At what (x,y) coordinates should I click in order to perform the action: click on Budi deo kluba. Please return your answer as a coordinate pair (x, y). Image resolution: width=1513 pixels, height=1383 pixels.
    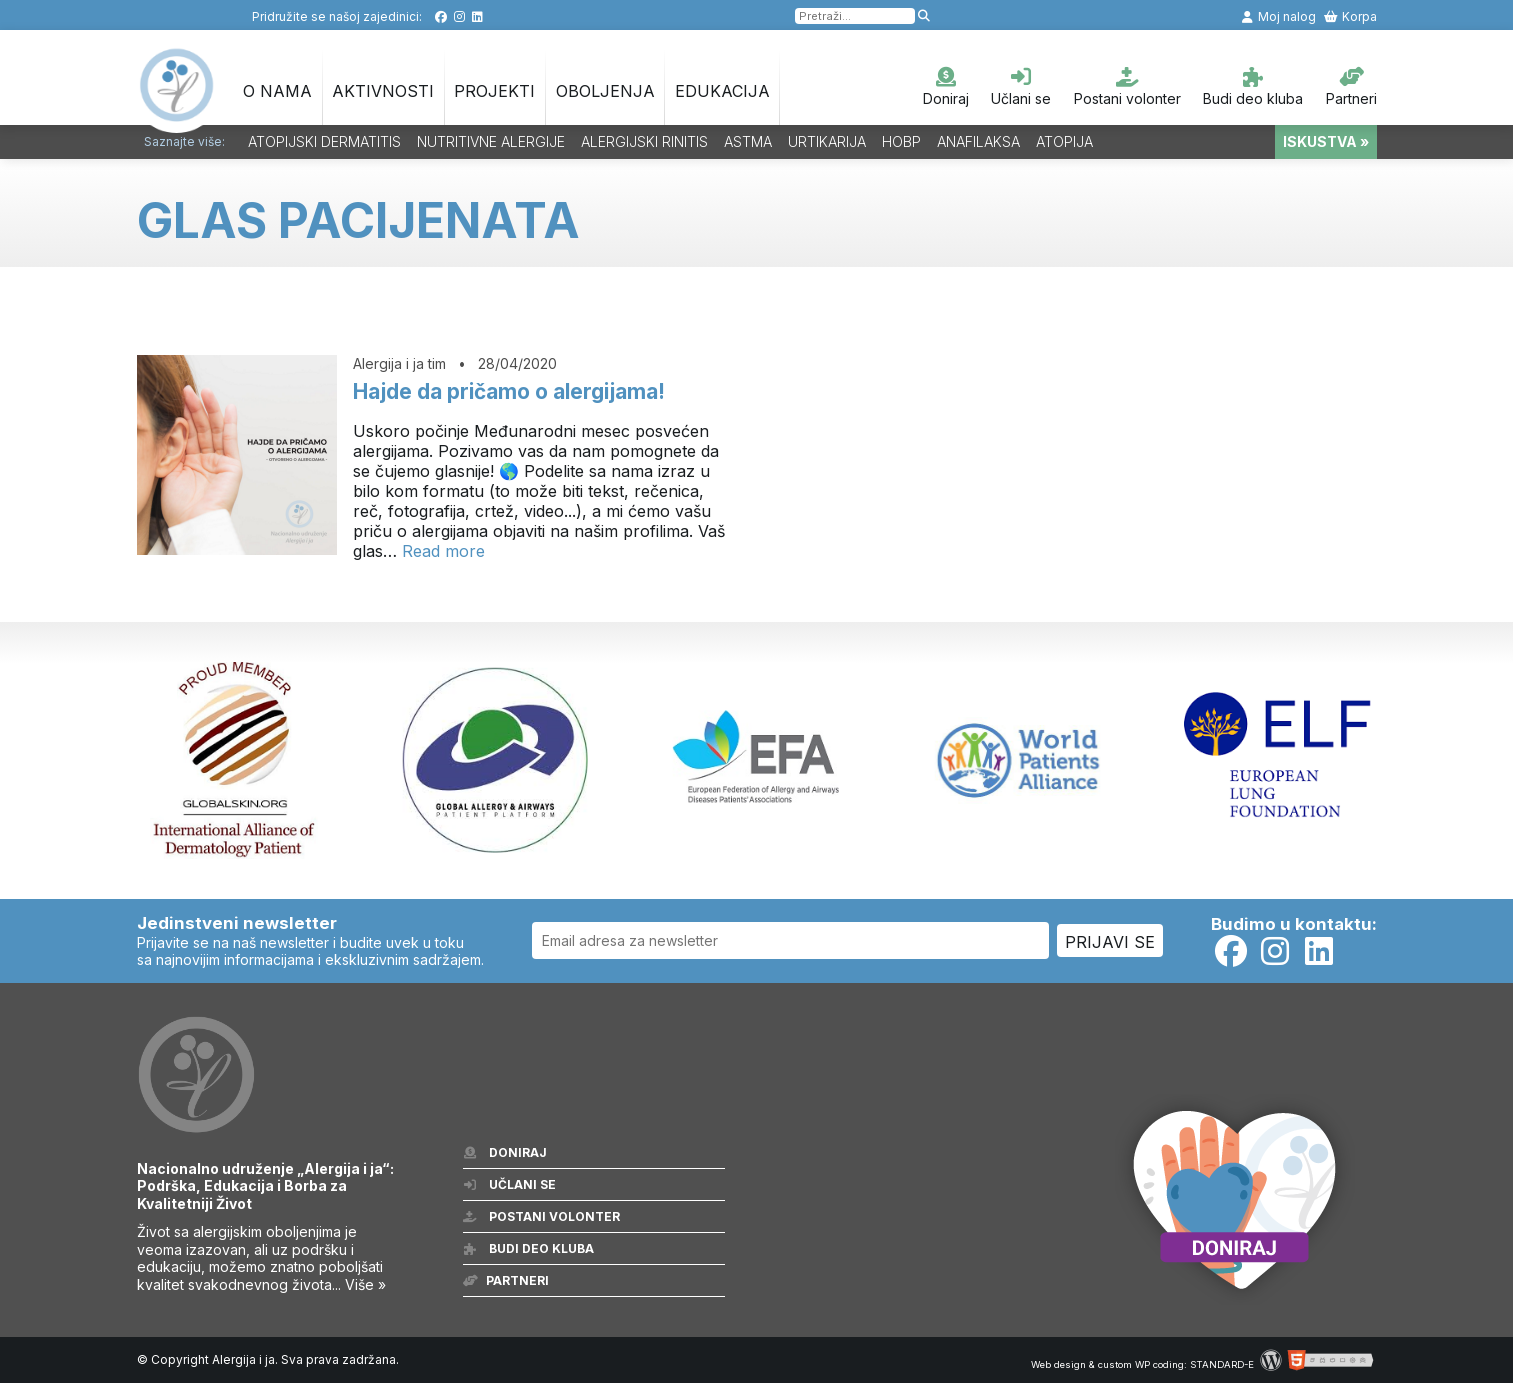
    Looking at the image, I should click on (1253, 87).